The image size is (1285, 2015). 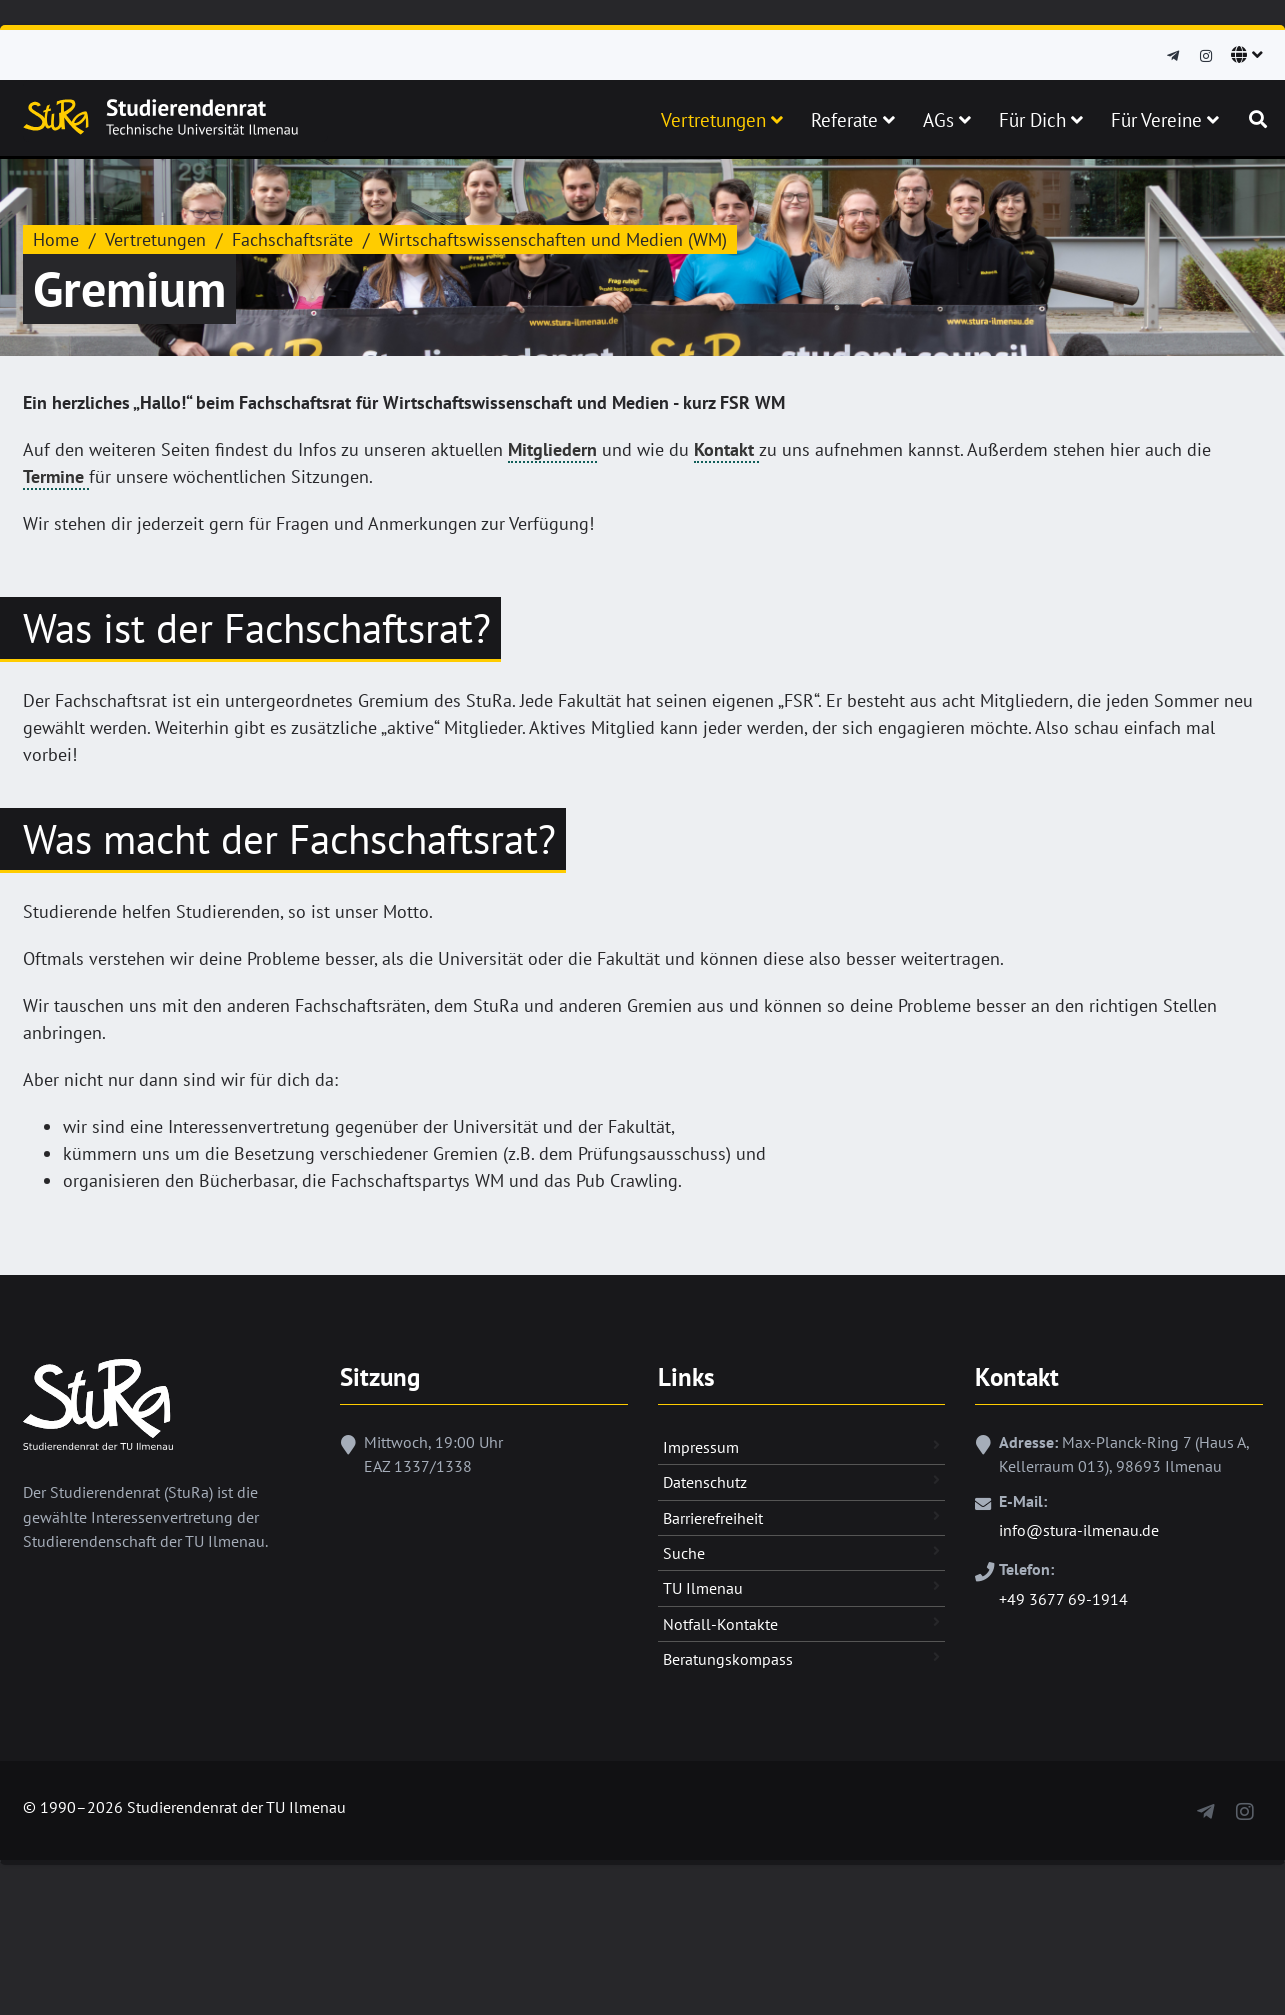 What do you see at coordinates (552, 449) in the screenshot?
I see `Mitgliedern` at bounding box center [552, 449].